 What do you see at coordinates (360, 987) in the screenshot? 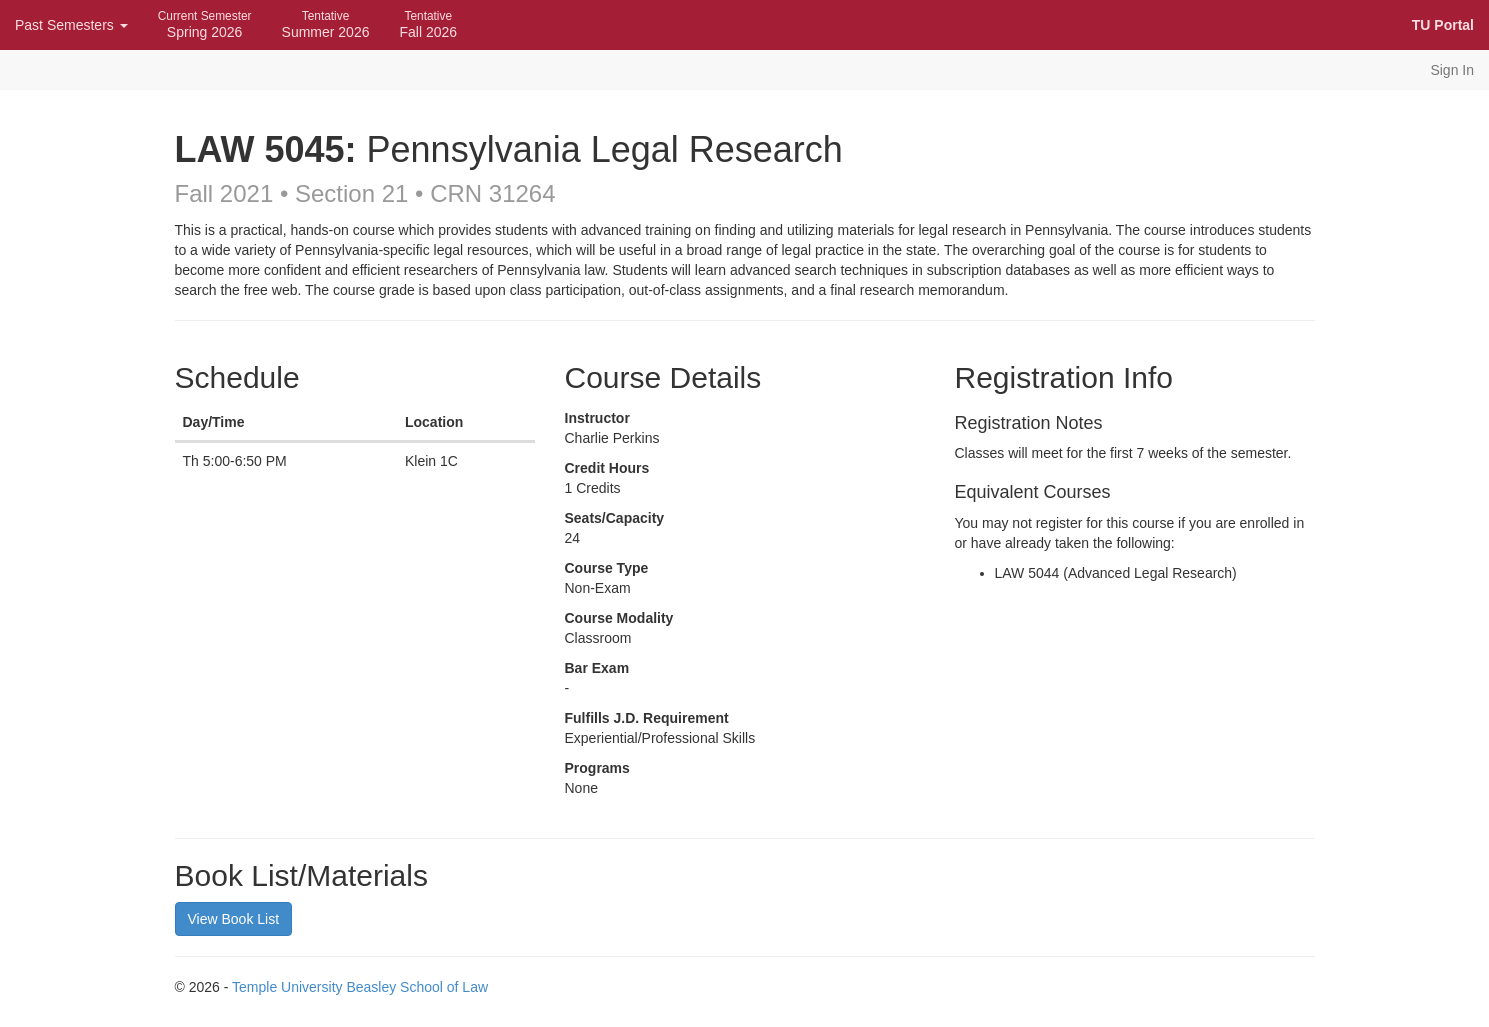
I see `Temple University Beasley School of Law` at bounding box center [360, 987].